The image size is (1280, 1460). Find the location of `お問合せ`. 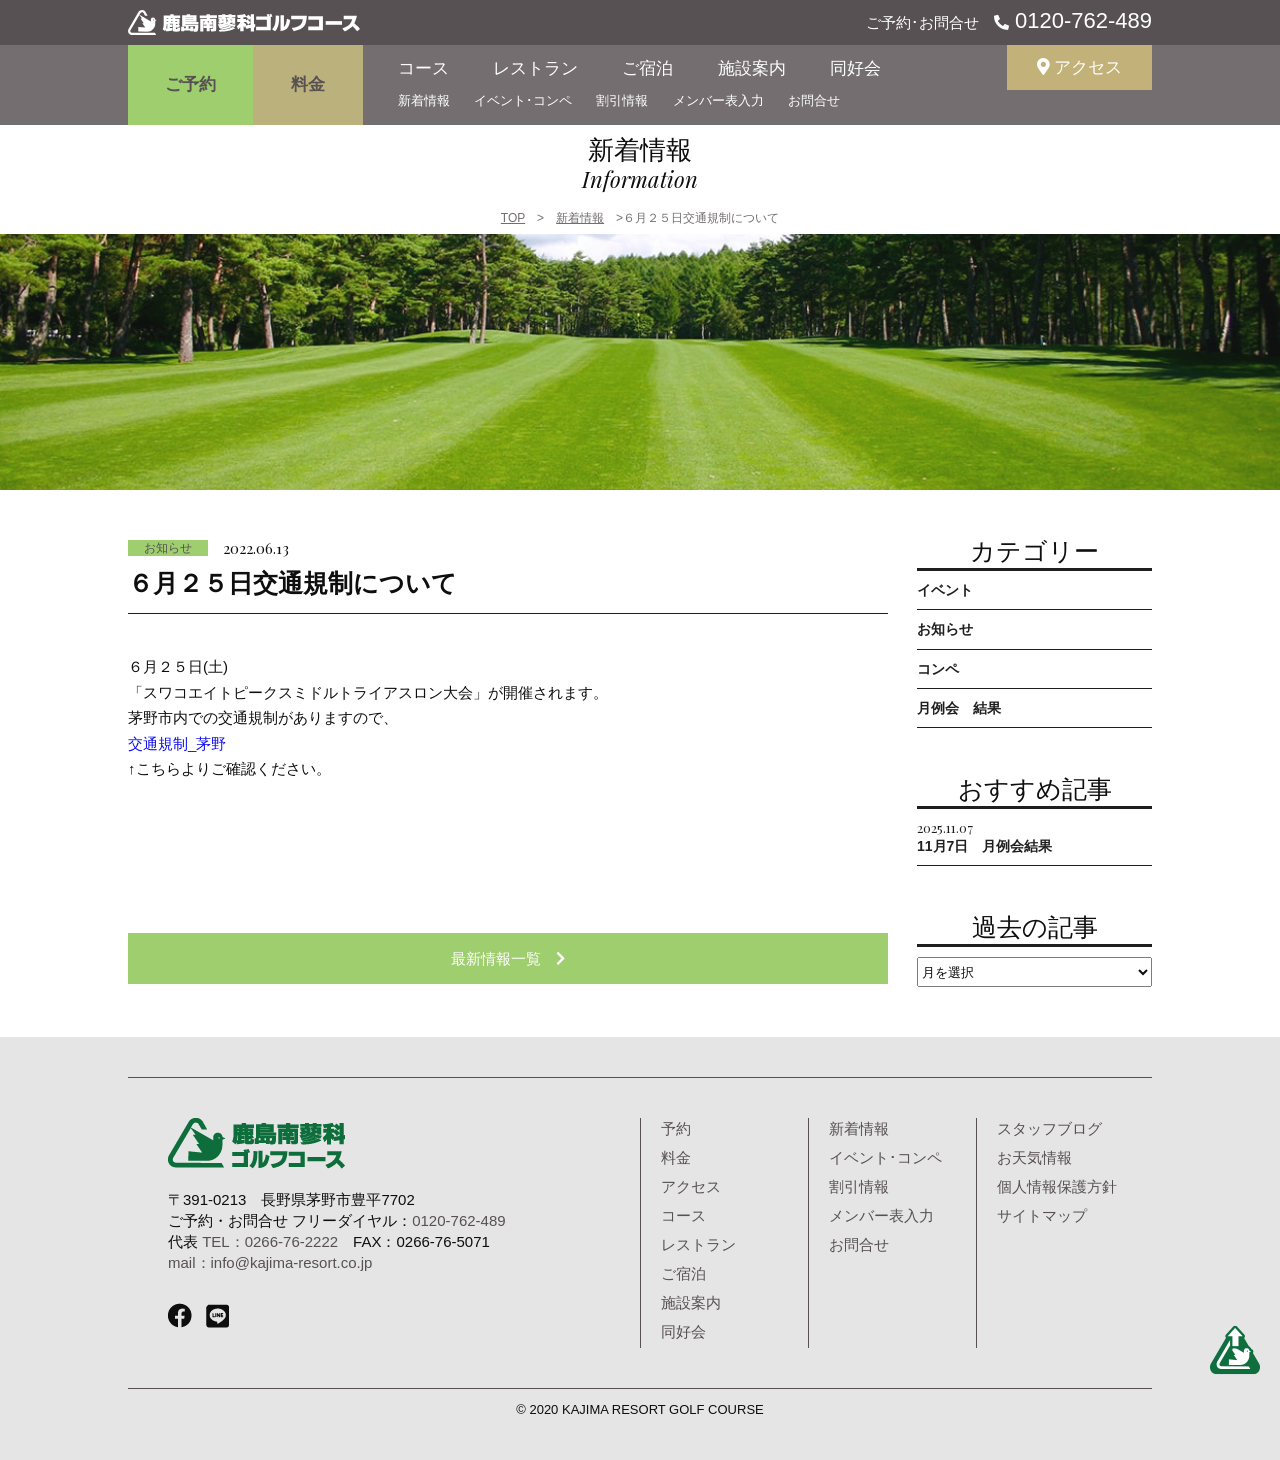

お問合せ is located at coordinates (814, 100).